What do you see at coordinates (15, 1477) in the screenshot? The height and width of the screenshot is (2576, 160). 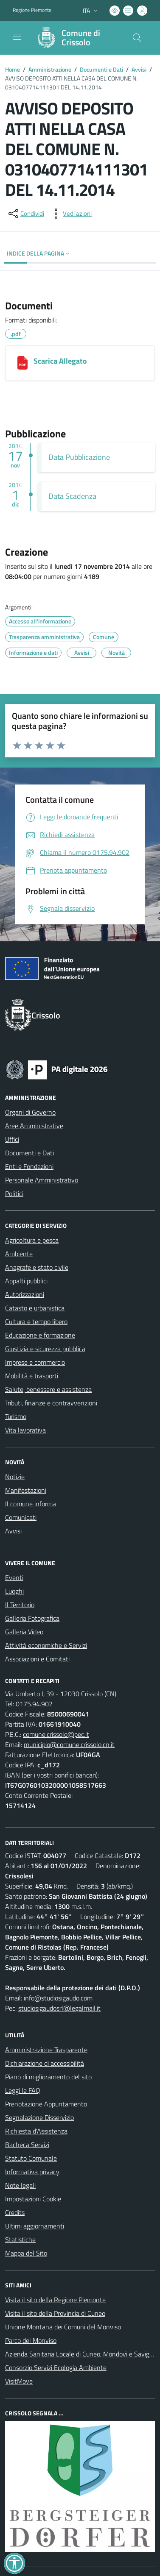 I see `Notizie` at bounding box center [15, 1477].